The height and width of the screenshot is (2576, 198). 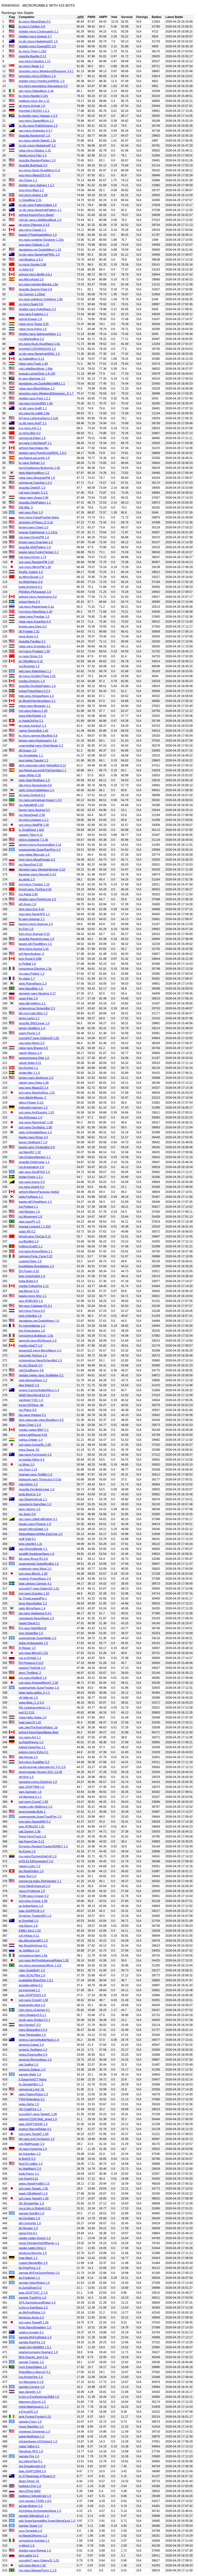 I want to click on blir.micro.blixi.Blixi 1.2, so click(x=33, y=1013).